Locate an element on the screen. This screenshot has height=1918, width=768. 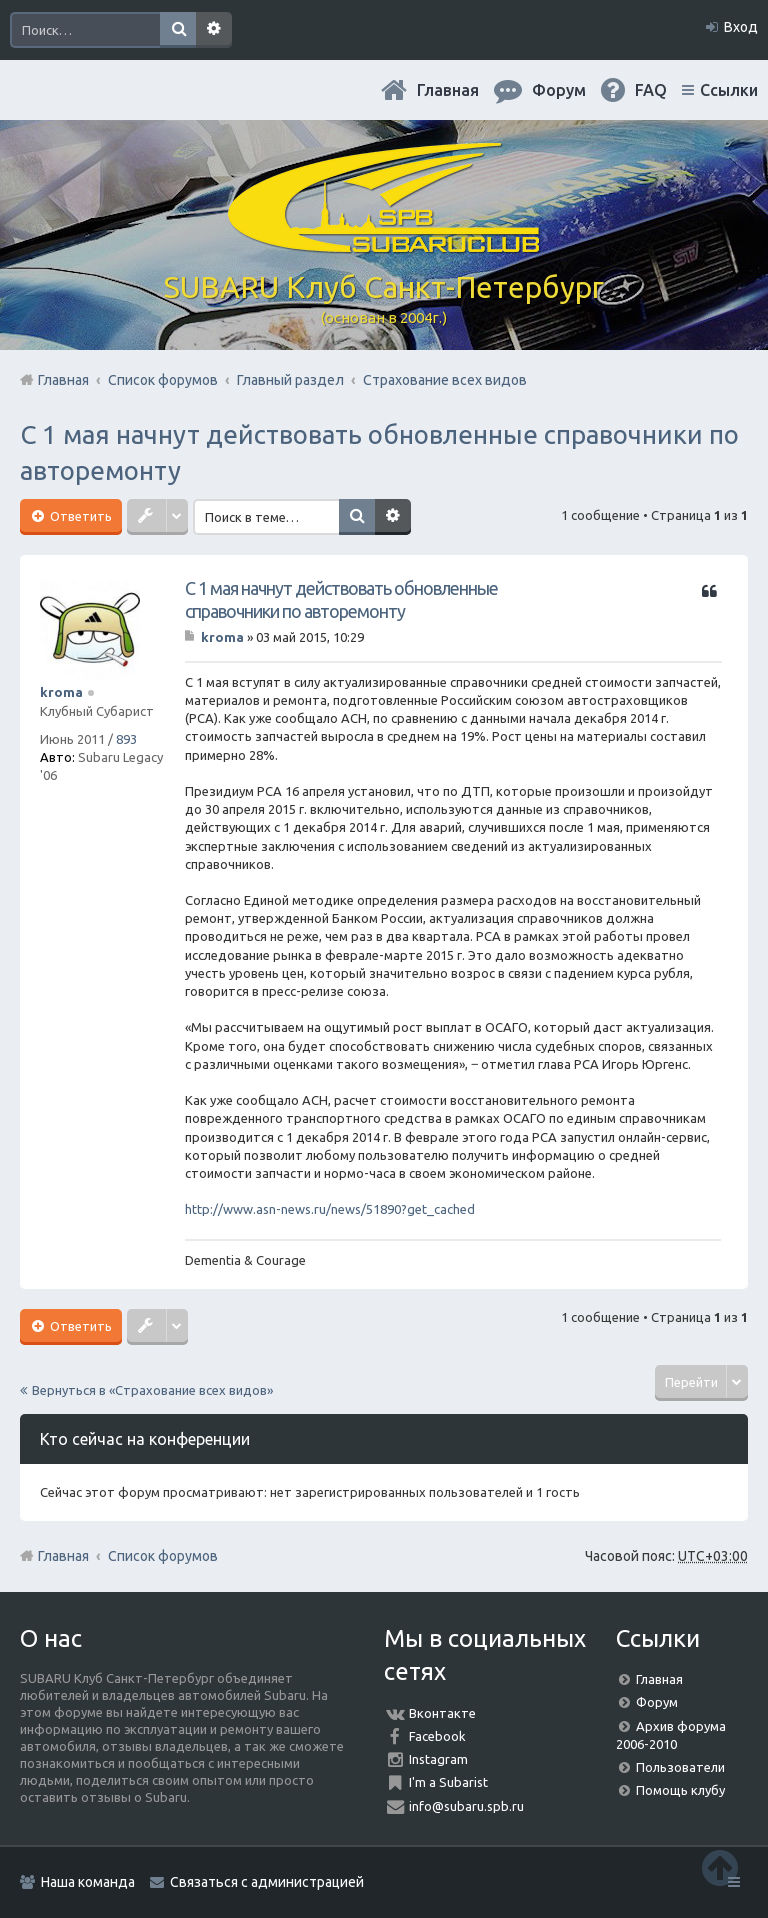
Instagram is located at coordinates (438, 1759).